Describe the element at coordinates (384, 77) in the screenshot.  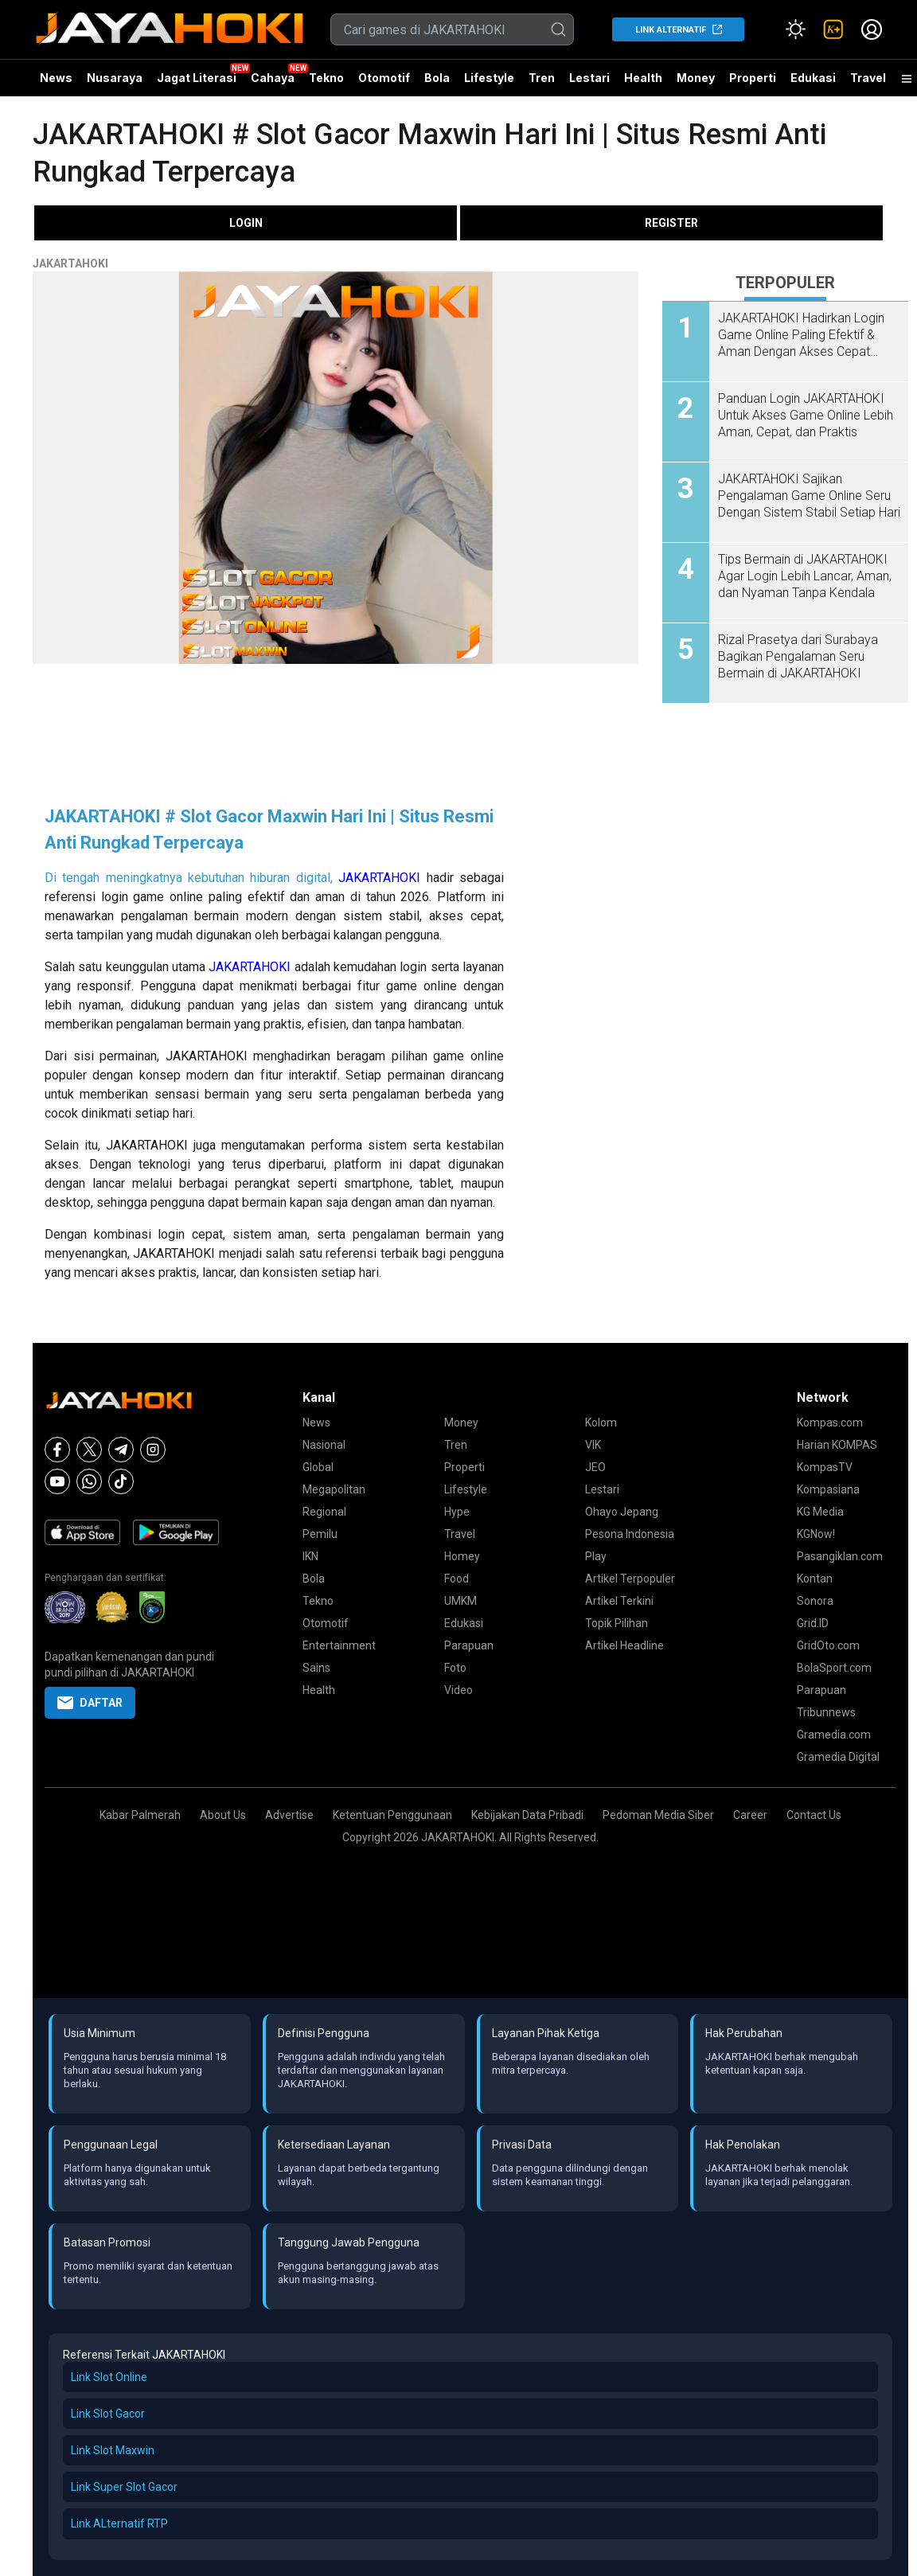
I see `Otomotif` at that location.